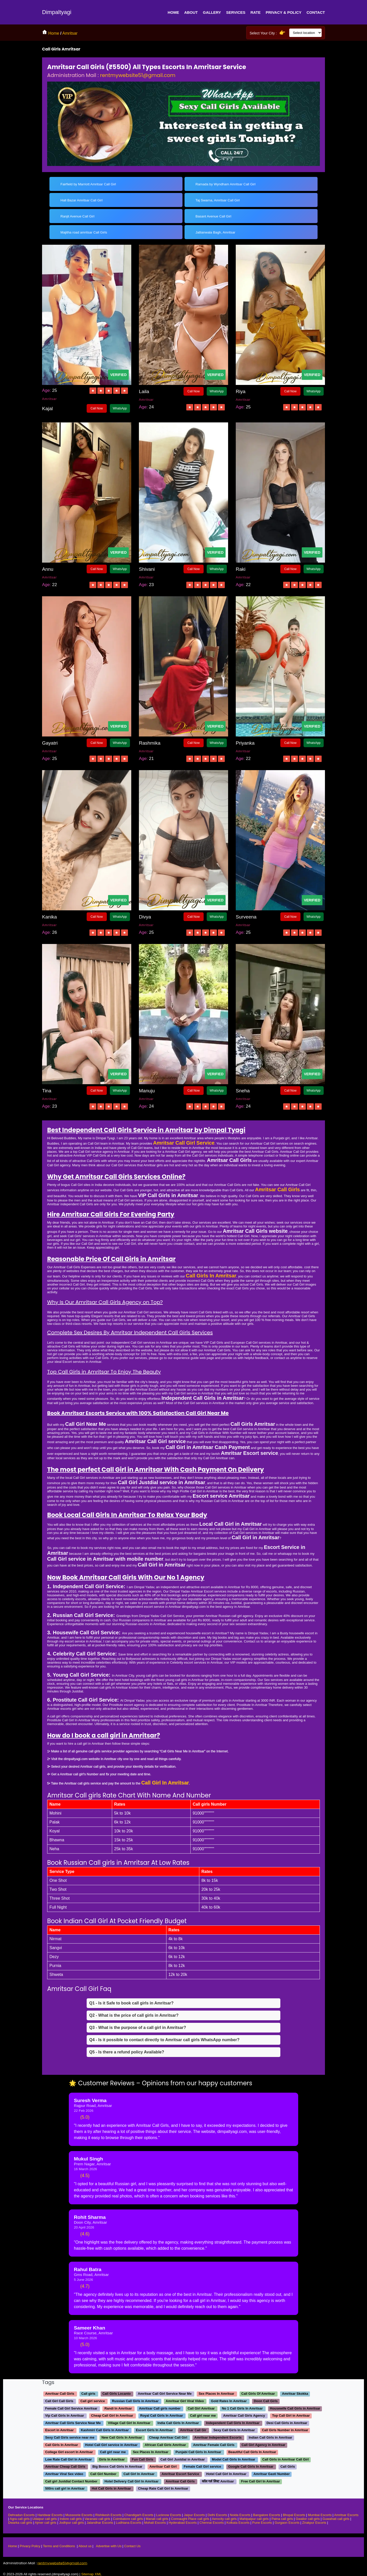  Describe the element at coordinates (295, 2394) in the screenshot. I see `Amritsar Skokka` at that location.